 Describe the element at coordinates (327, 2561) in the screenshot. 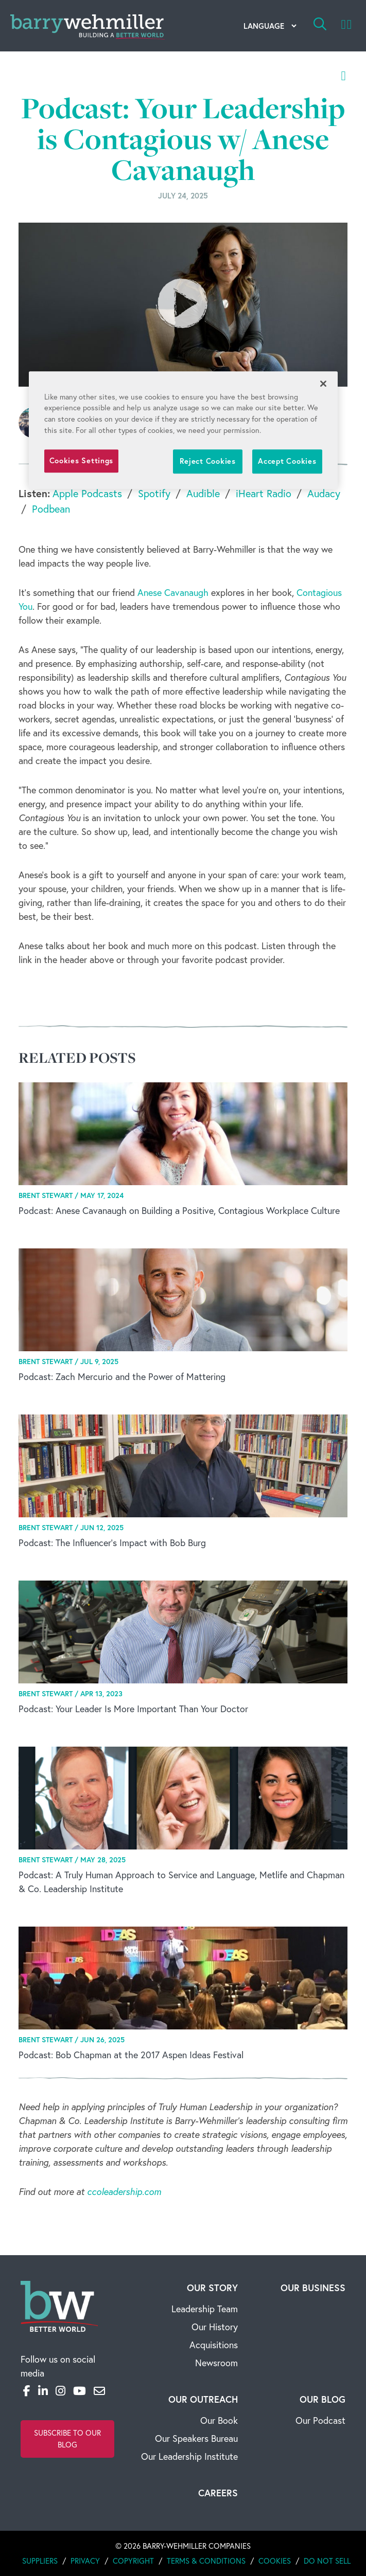

I see `Do Not Sell` at that location.